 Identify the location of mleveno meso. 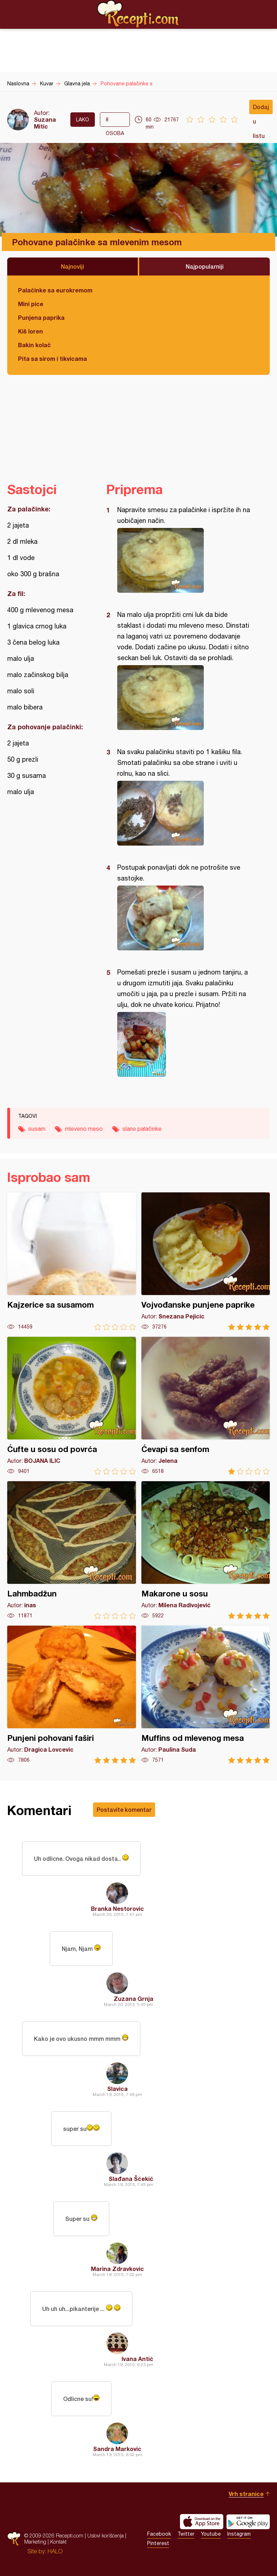
(84, 1128).